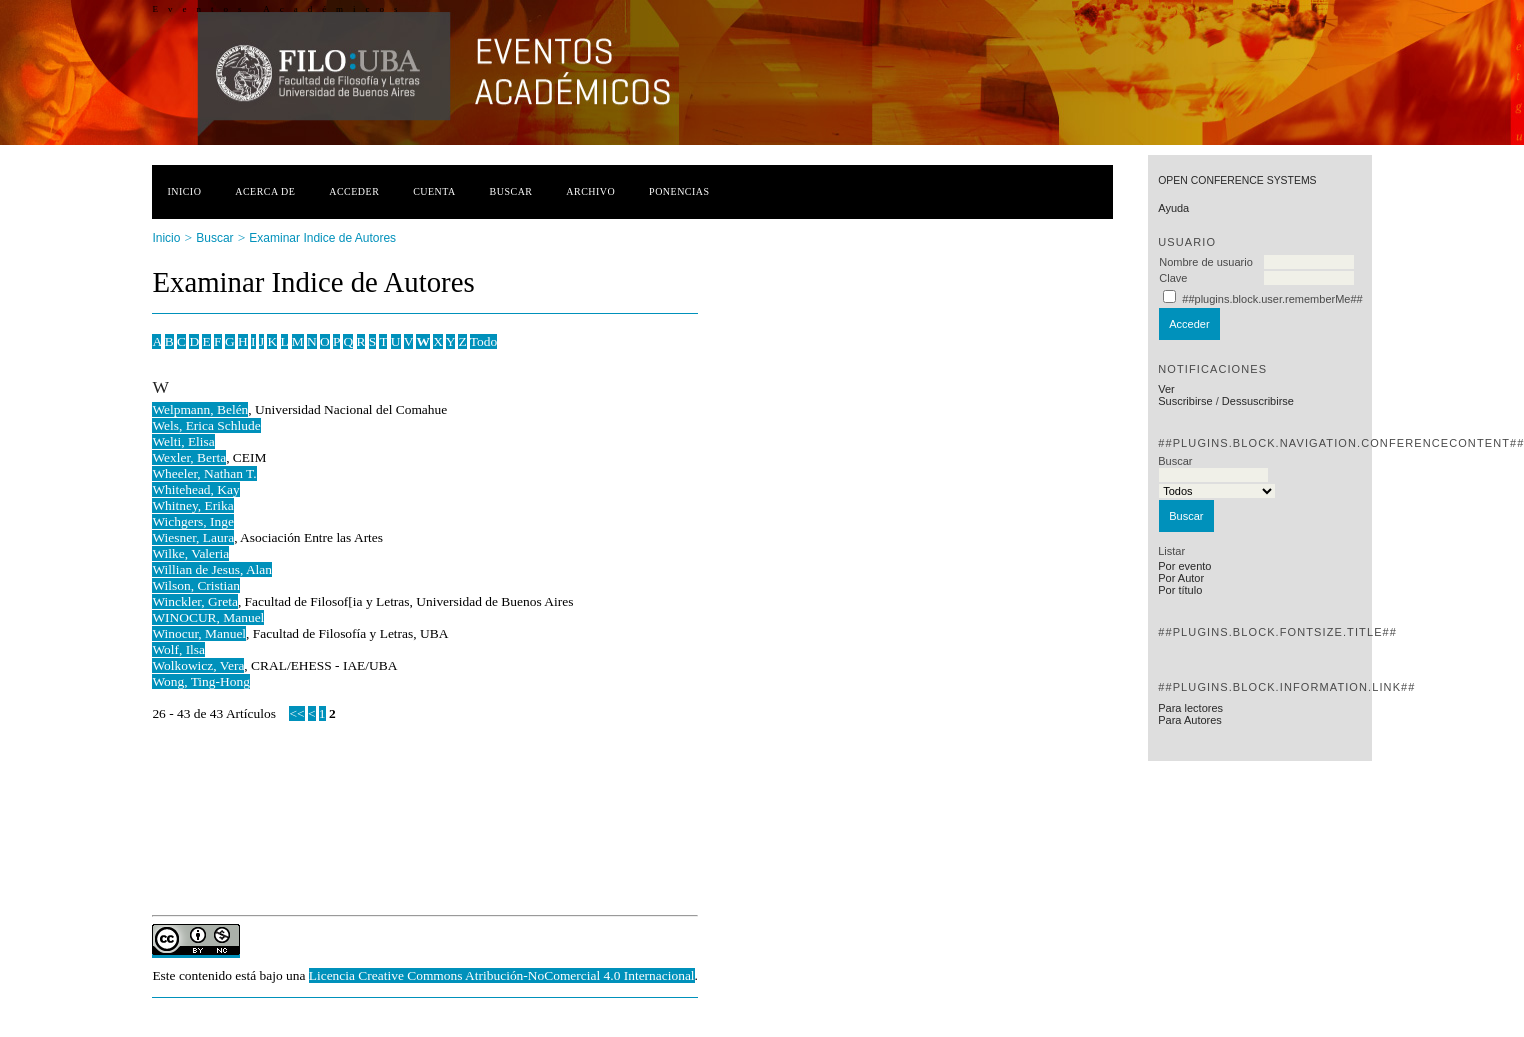 This screenshot has height=1037, width=1524. I want to click on ##plugins.block.user.rememberMe##, so click(1272, 299).